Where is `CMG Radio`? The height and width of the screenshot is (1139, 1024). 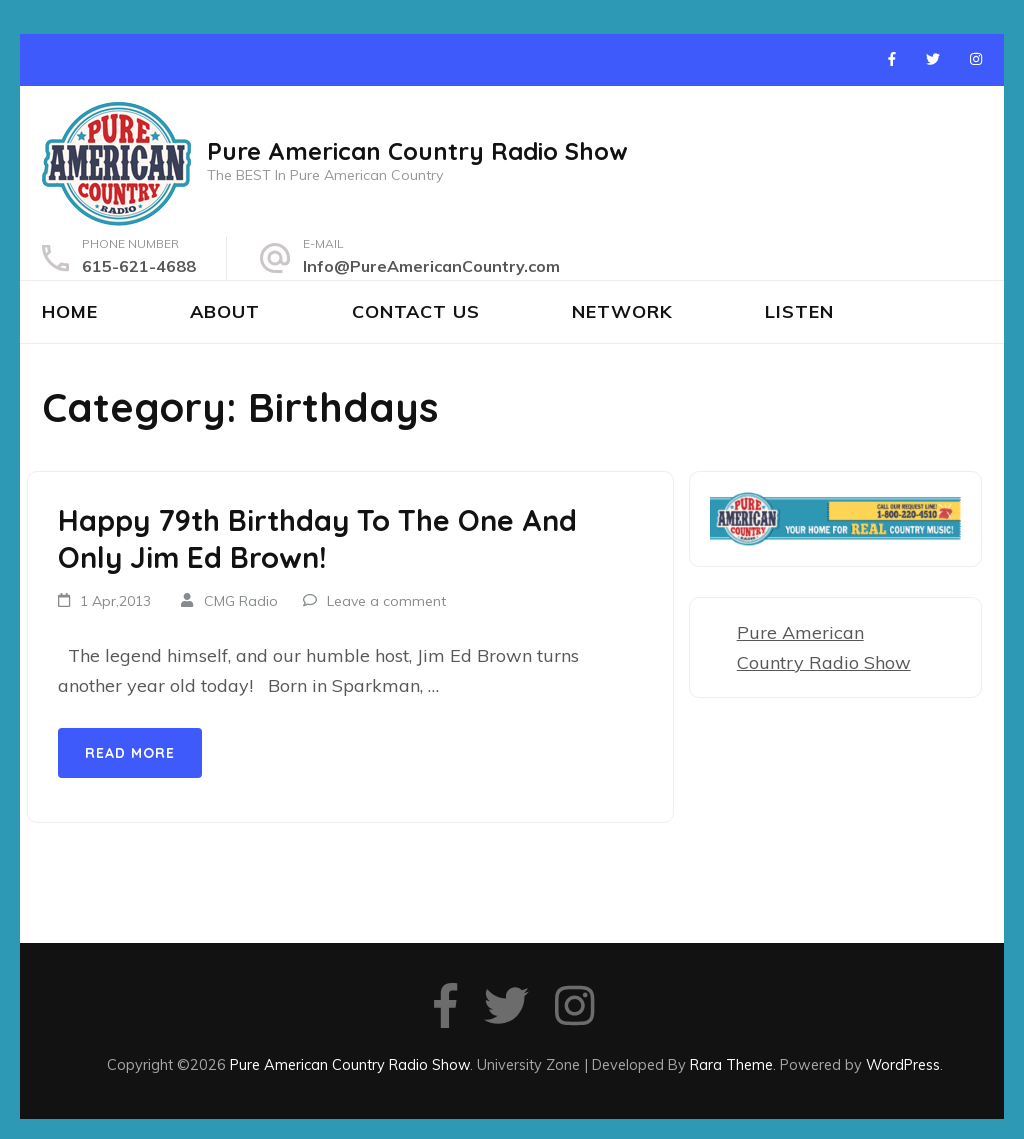
CMG Radio is located at coordinates (241, 601).